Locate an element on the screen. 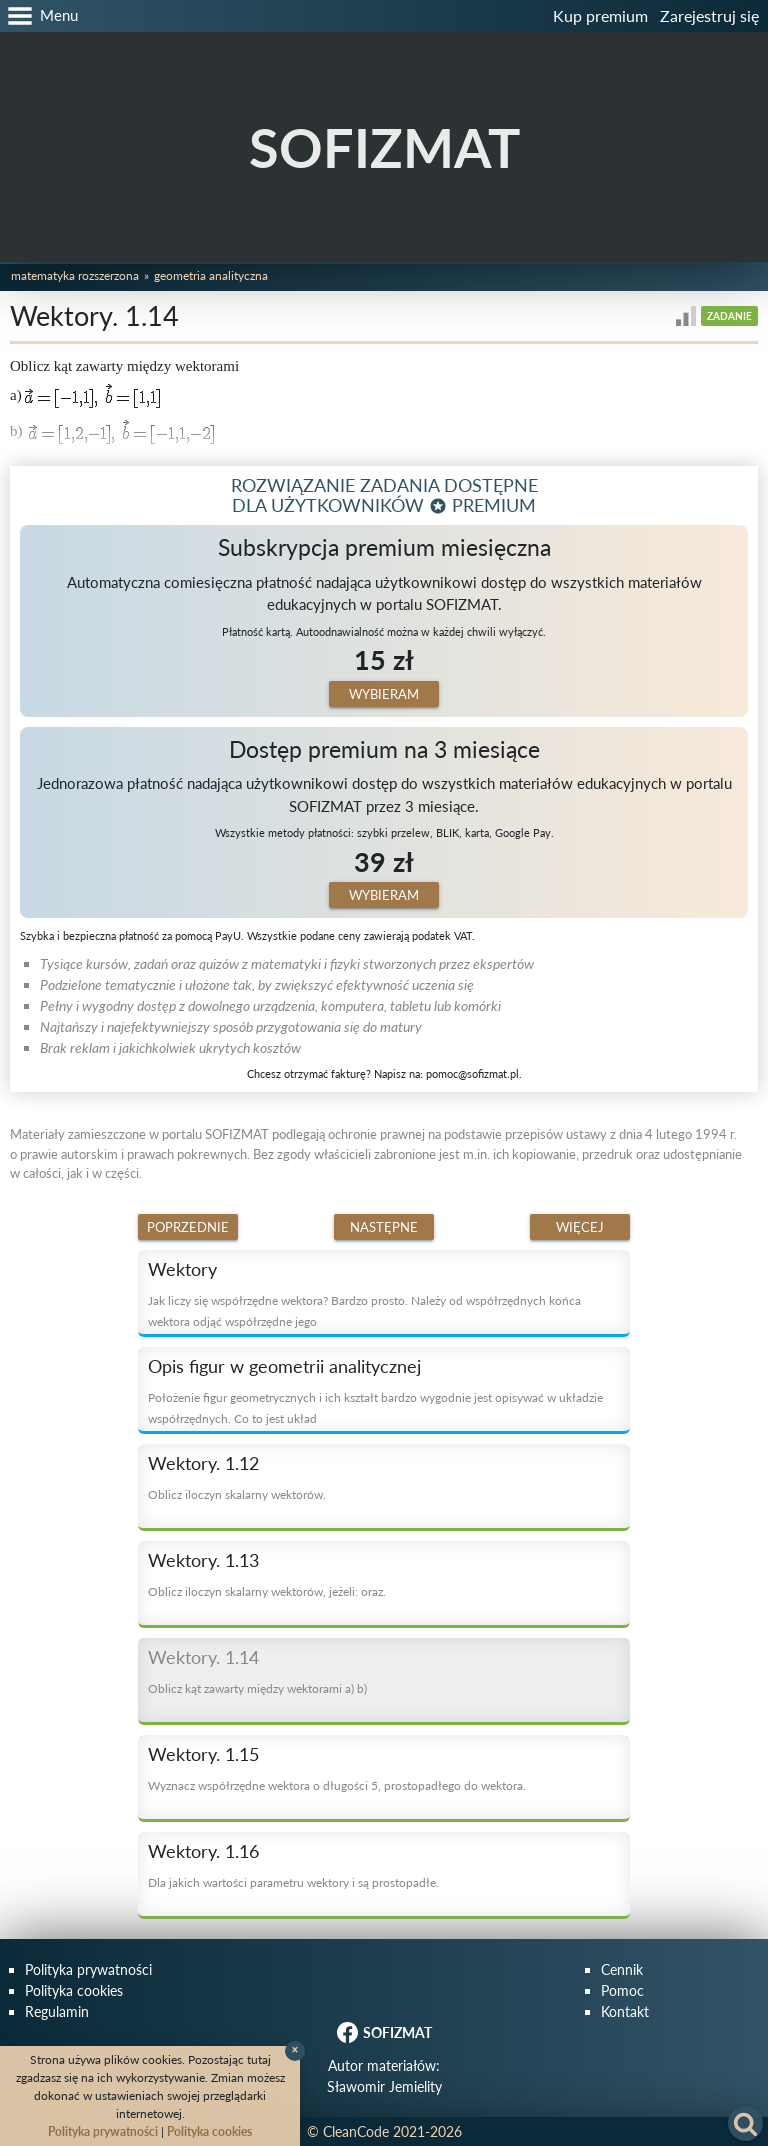 Image resolution: width=768 pixels, height=2146 pixels. [button] is located at coordinates (39, 16).